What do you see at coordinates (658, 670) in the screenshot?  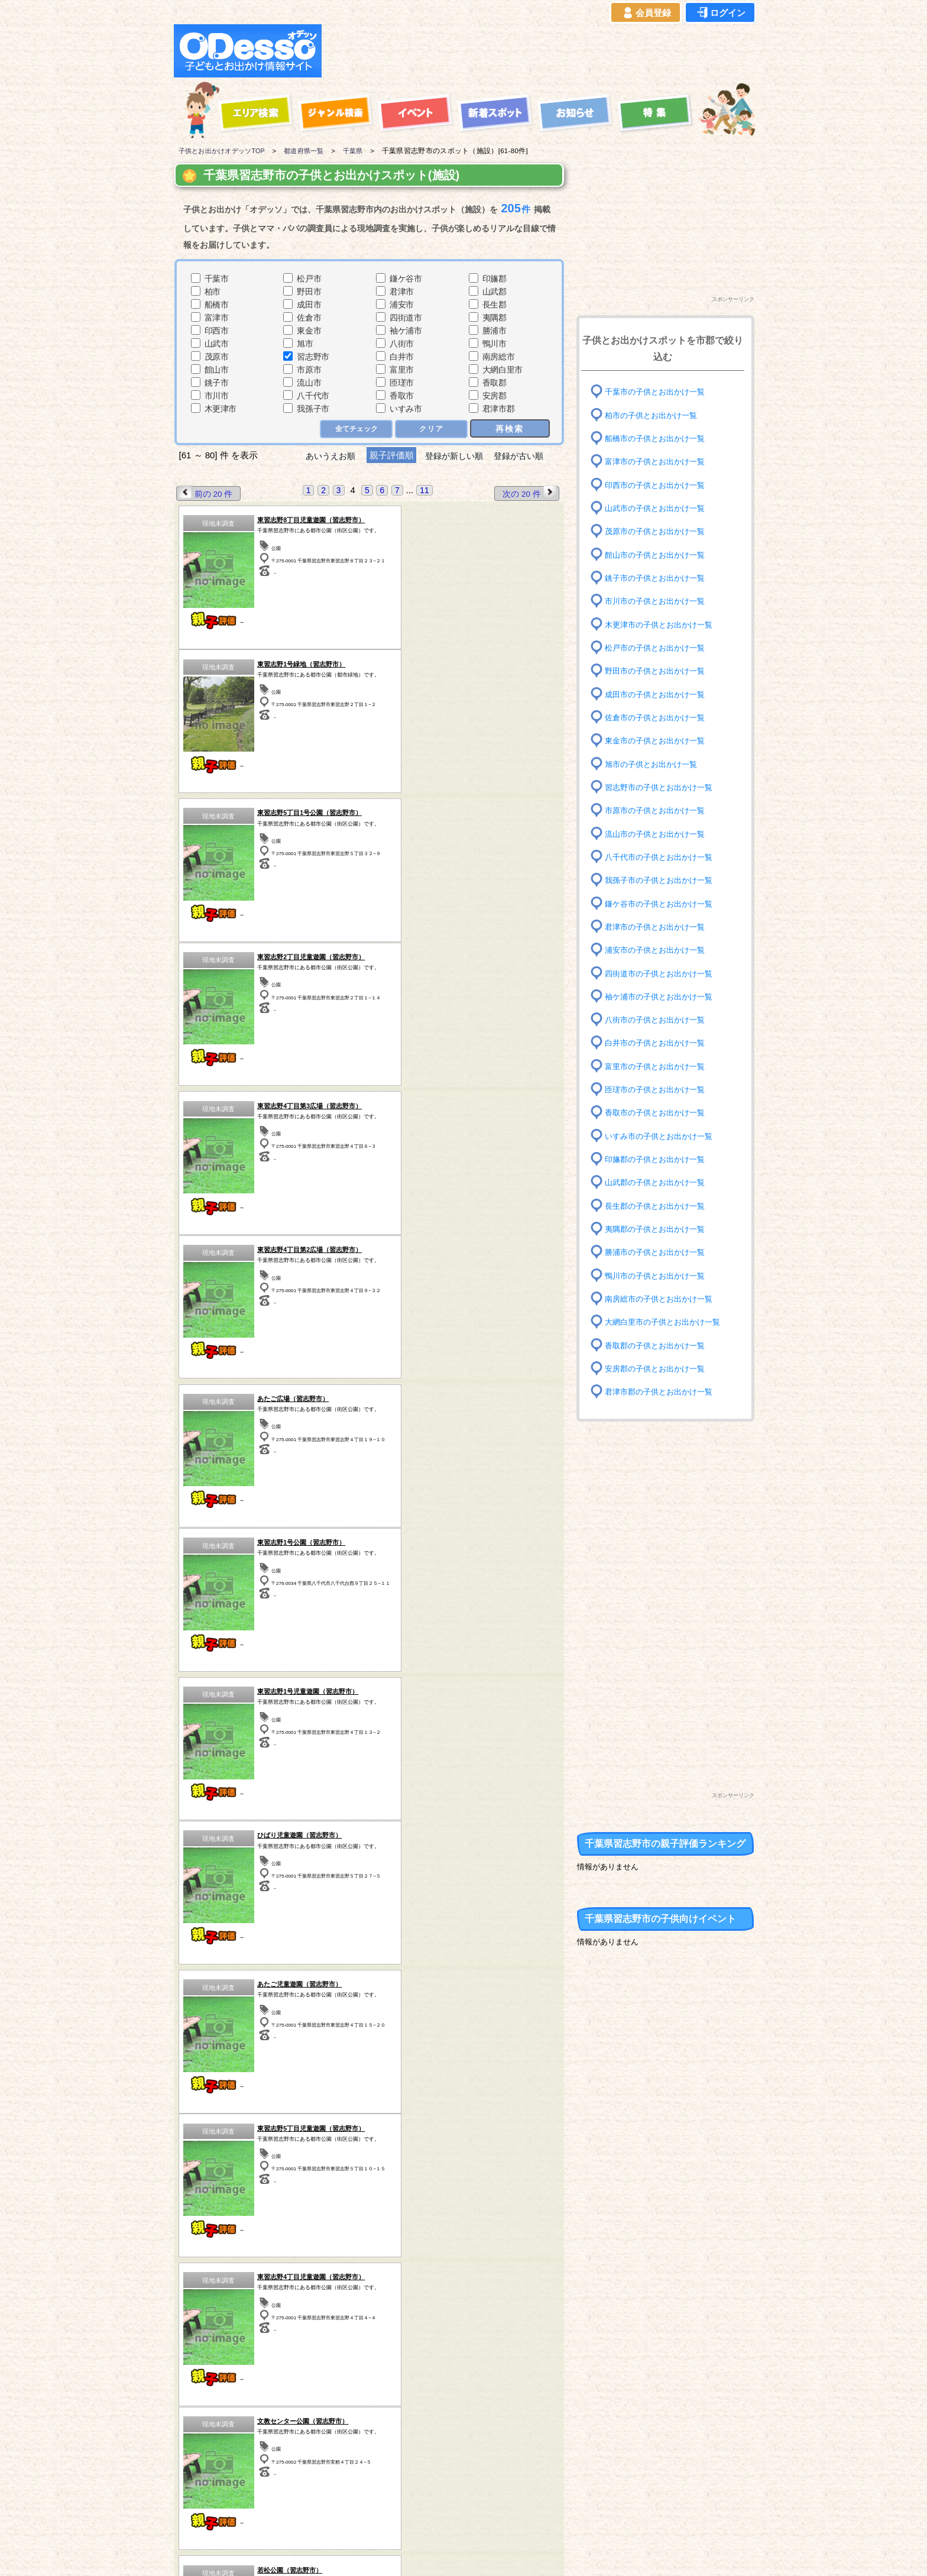 I see `野田市の子供とお出かけ一覧` at bounding box center [658, 670].